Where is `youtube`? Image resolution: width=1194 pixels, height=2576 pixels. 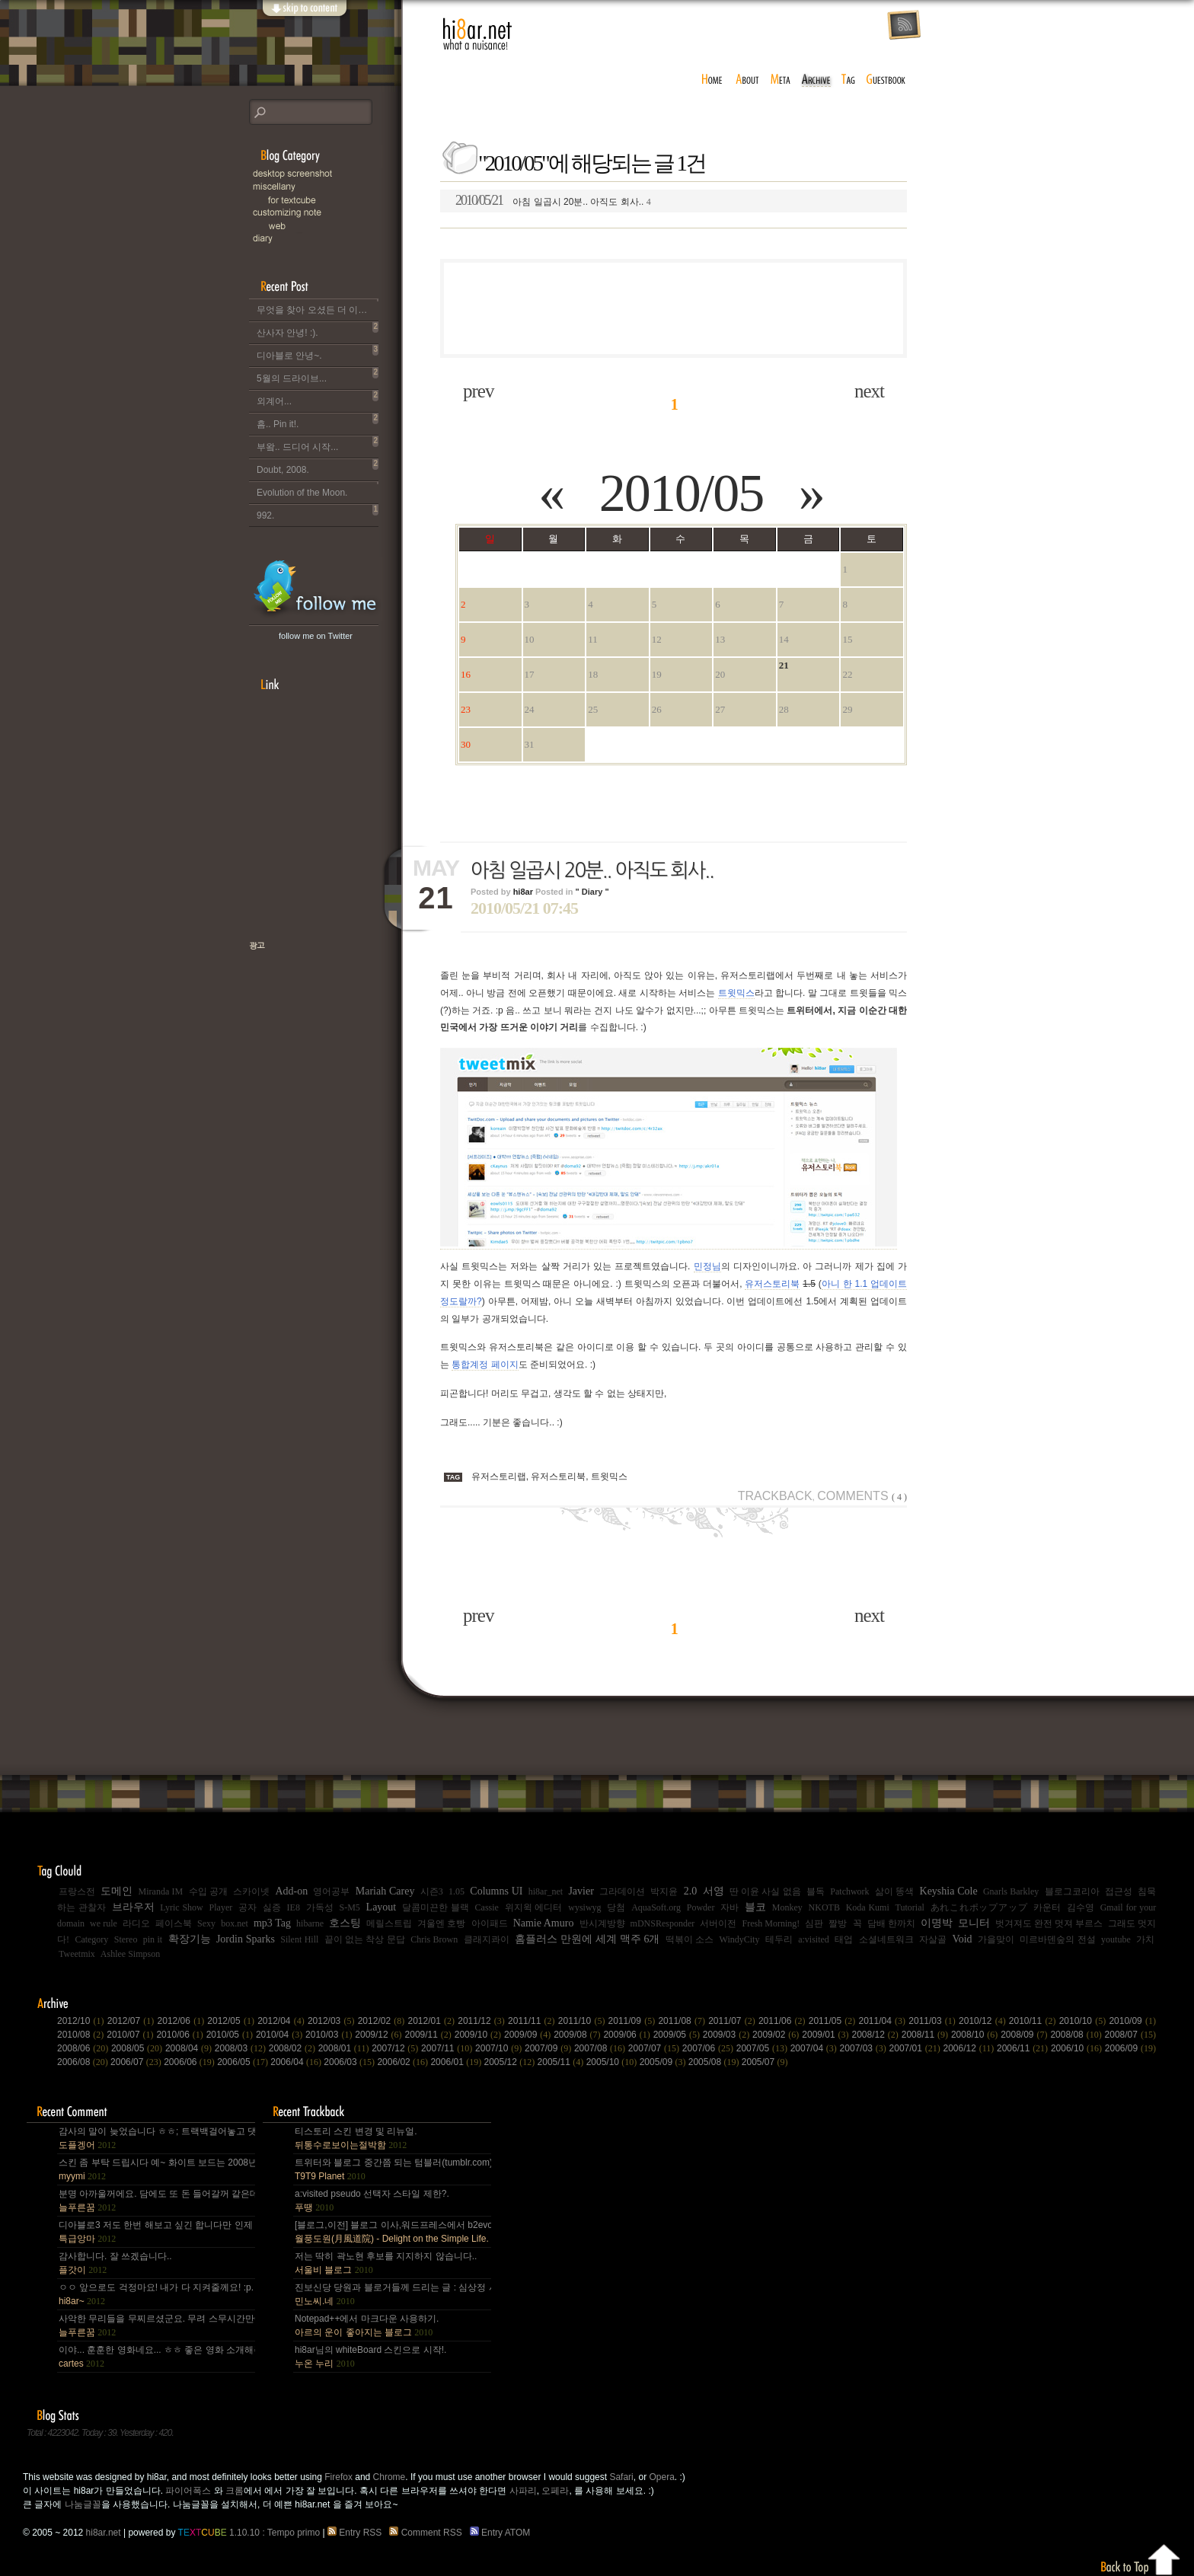
youtube is located at coordinates (1116, 1939).